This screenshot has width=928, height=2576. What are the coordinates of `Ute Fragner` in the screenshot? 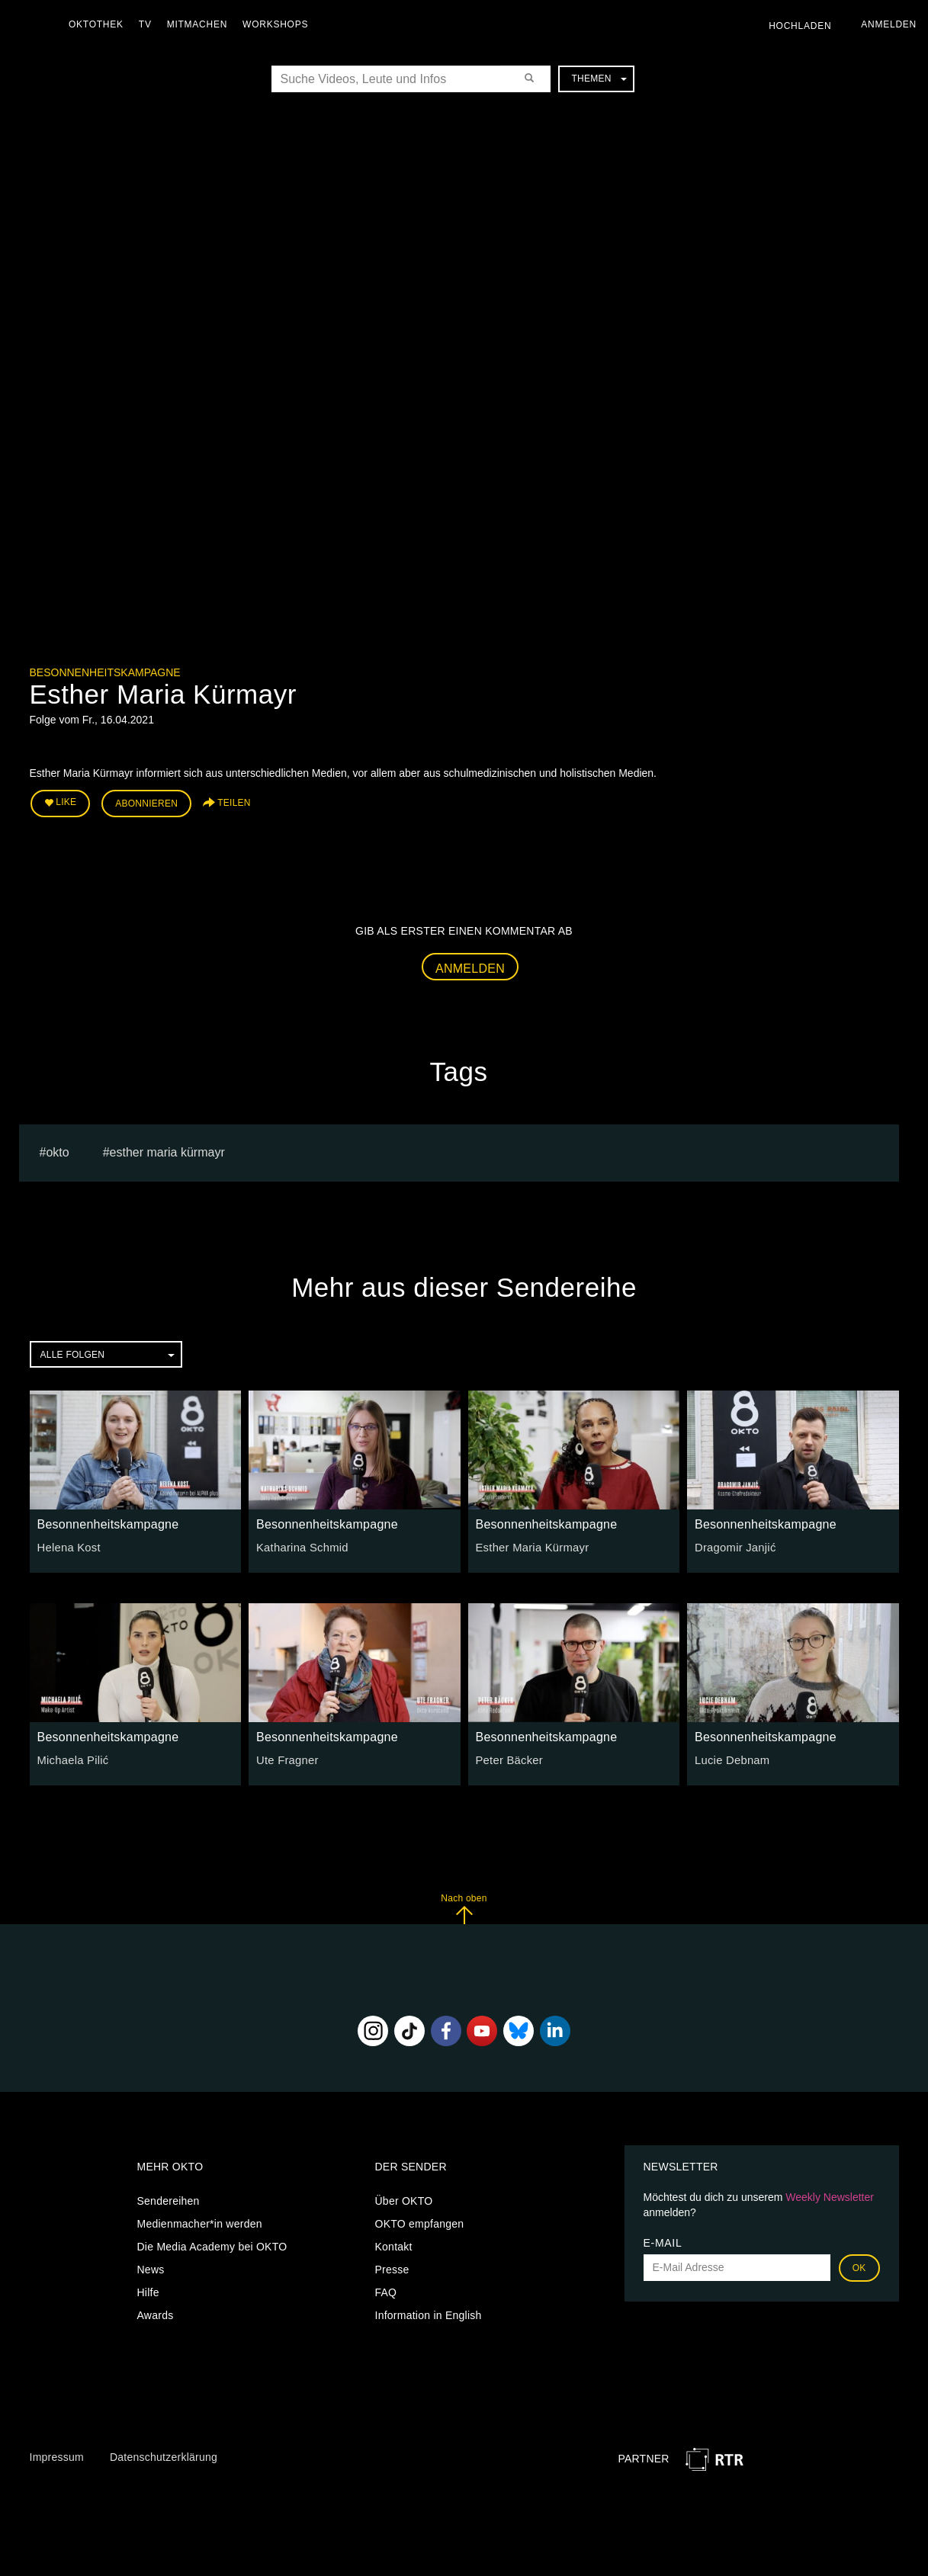 It's located at (285, 1758).